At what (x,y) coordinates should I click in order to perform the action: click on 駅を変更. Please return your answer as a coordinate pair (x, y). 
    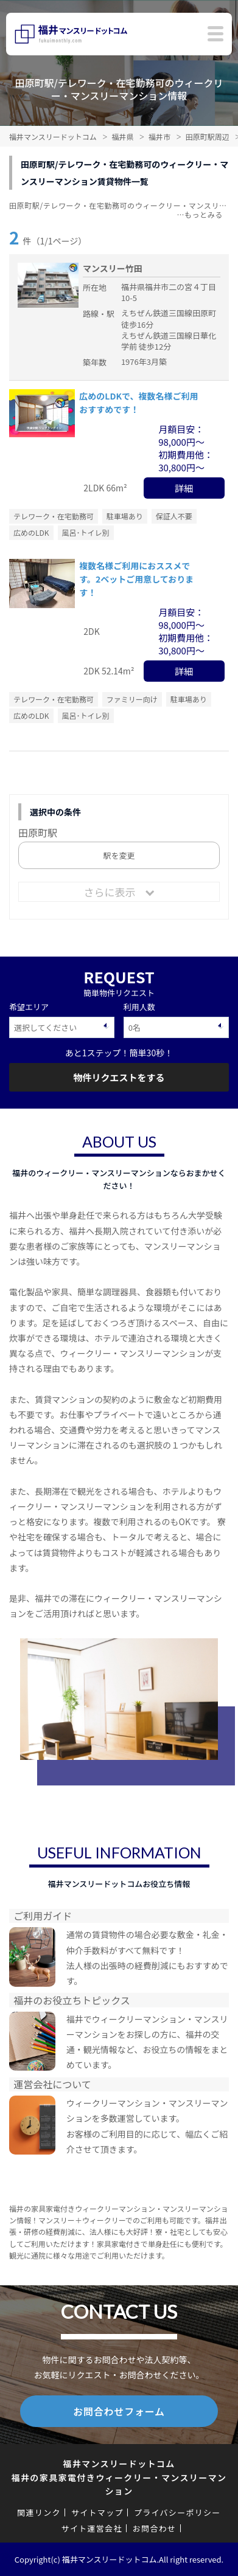
    Looking at the image, I should click on (119, 855).